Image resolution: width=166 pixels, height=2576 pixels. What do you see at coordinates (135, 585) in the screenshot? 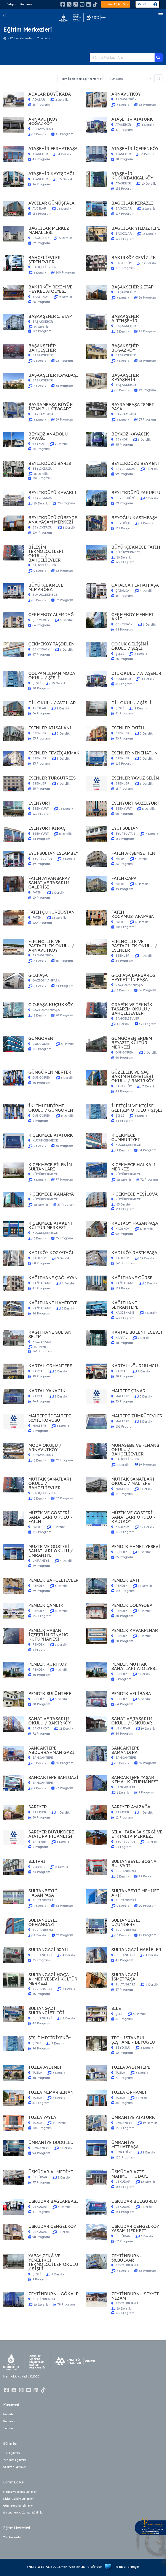
I see `ÇATALCA FERHATPAŞA` at bounding box center [135, 585].